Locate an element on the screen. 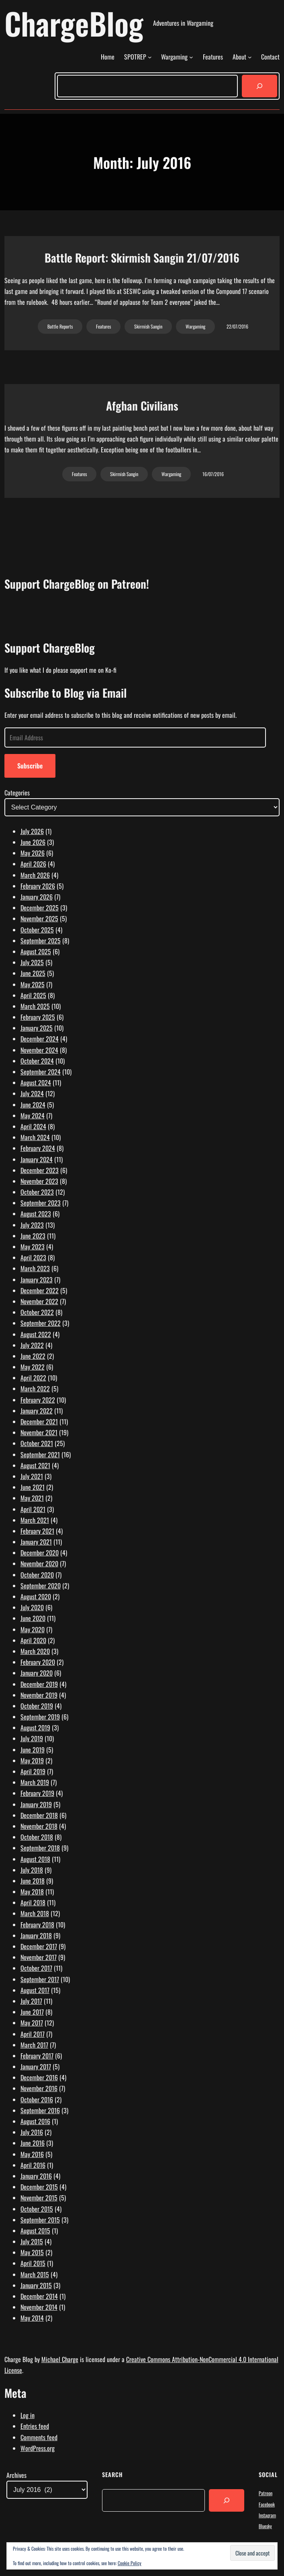 Image resolution: width=284 pixels, height=2576 pixels. October 2019 is located at coordinates (36, 1706).